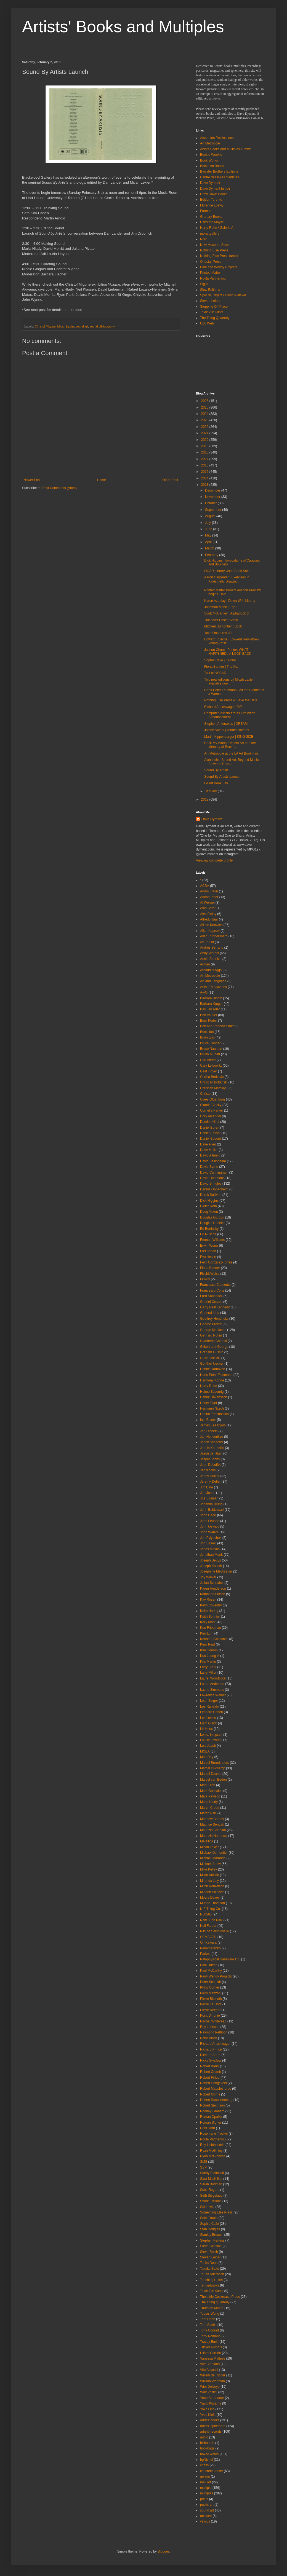  Describe the element at coordinates (209, 1701) in the screenshot. I see `Leah Singer` at that location.